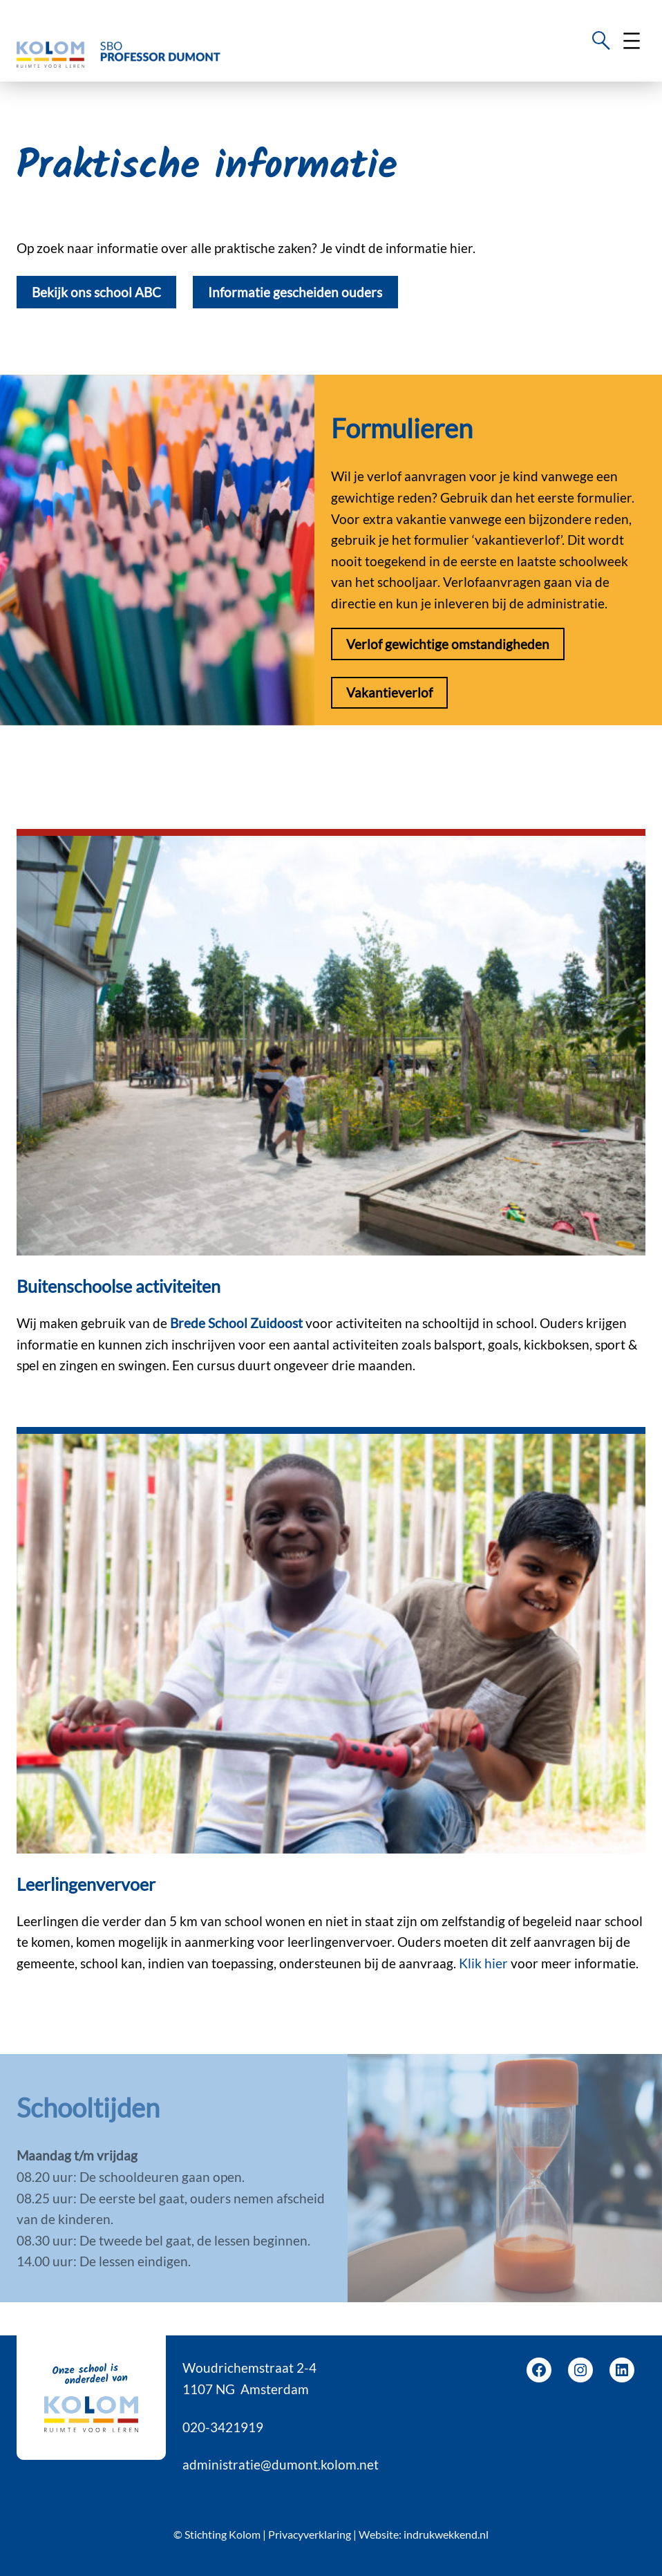 This screenshot has height=2576, width=662. What do you see at coordinates (222, 2427) in the screenshot?
I see `020-3421919` at bounding box center [222, 2427].